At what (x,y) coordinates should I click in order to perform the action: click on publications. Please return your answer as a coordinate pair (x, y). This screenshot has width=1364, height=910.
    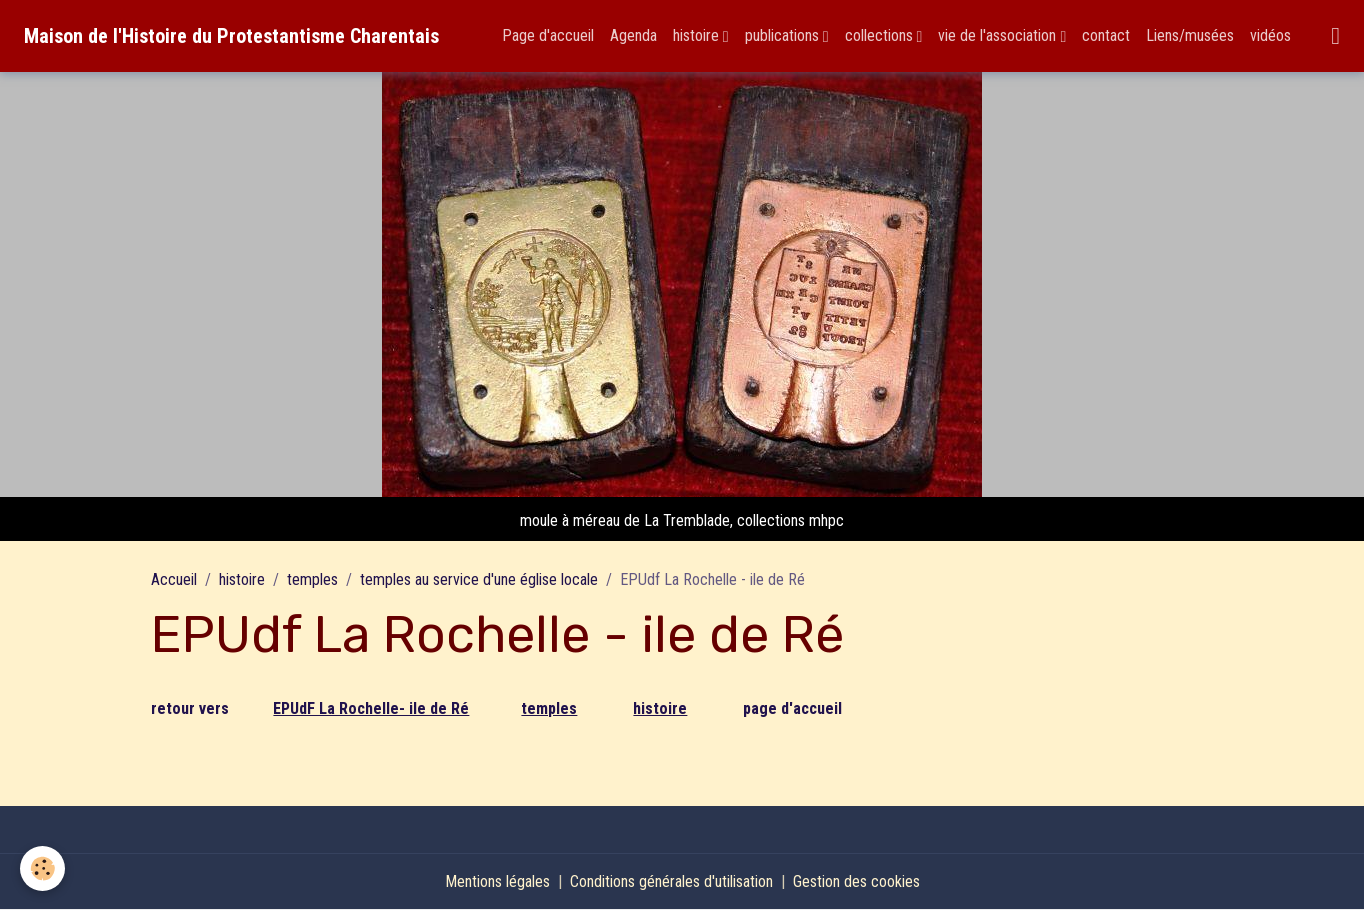
    Looking at the image, I should click on (784, 35).